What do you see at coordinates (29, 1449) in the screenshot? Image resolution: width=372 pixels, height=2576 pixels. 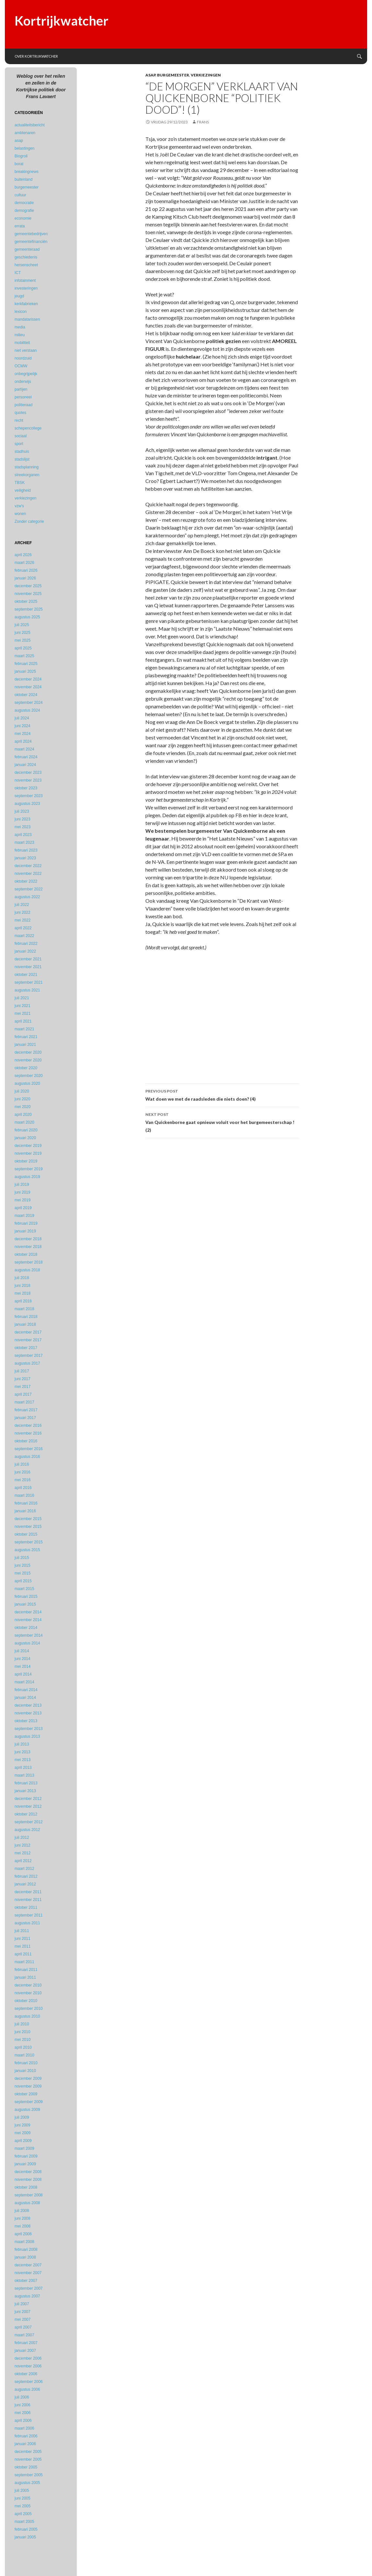 I see `september 2016` at bounding box center [29, 1449].